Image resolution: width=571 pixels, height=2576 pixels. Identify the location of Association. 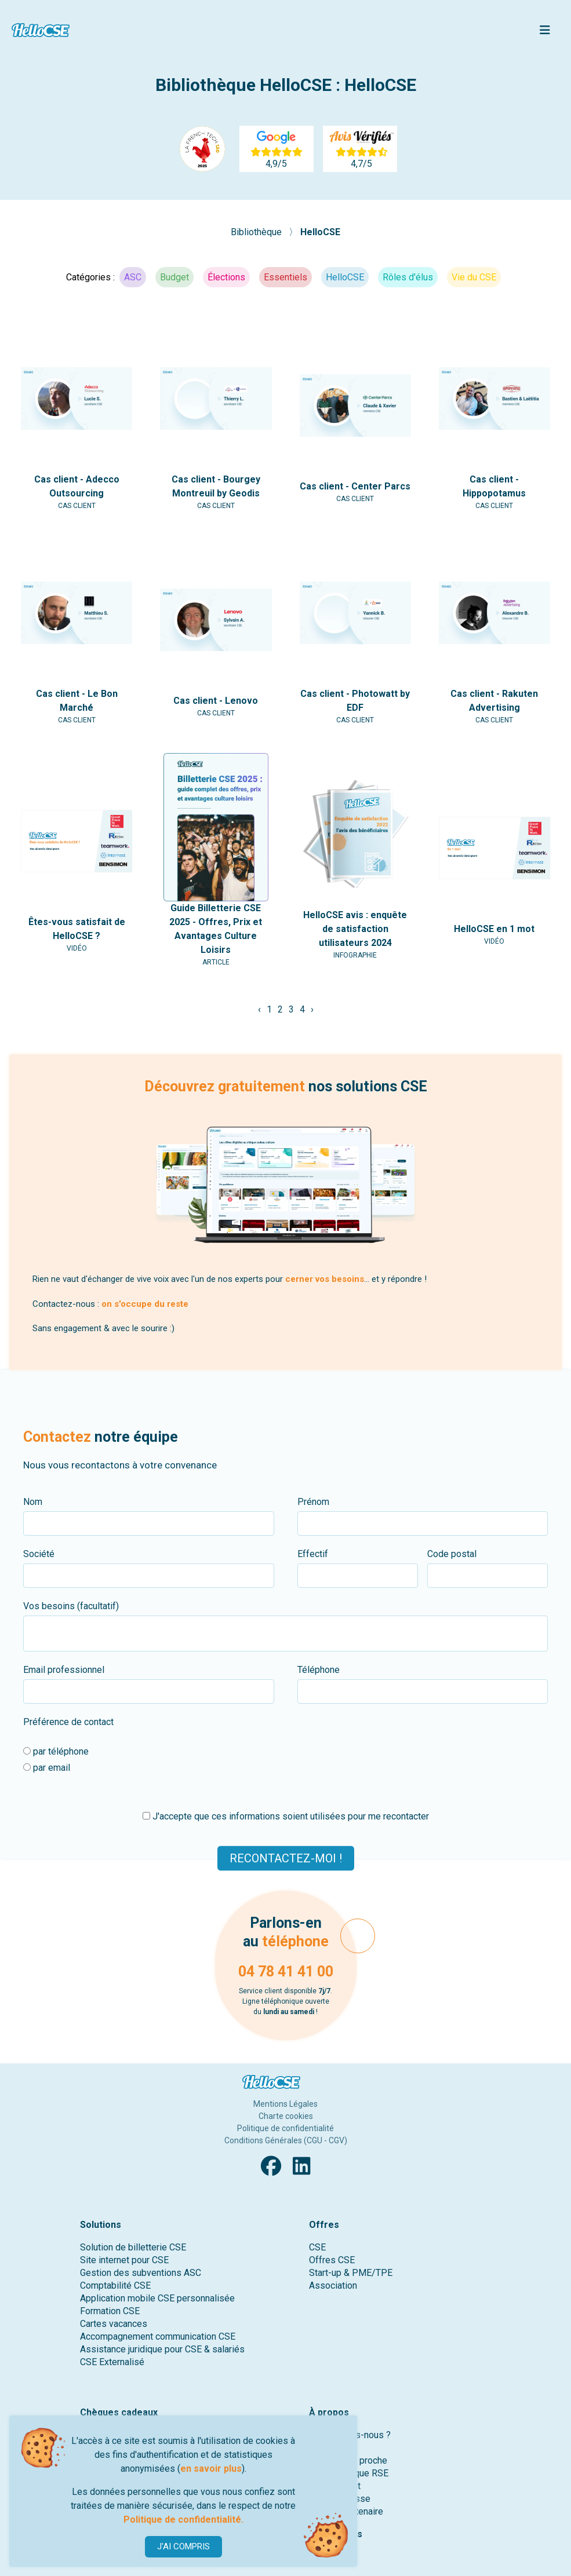
(333, 2285).